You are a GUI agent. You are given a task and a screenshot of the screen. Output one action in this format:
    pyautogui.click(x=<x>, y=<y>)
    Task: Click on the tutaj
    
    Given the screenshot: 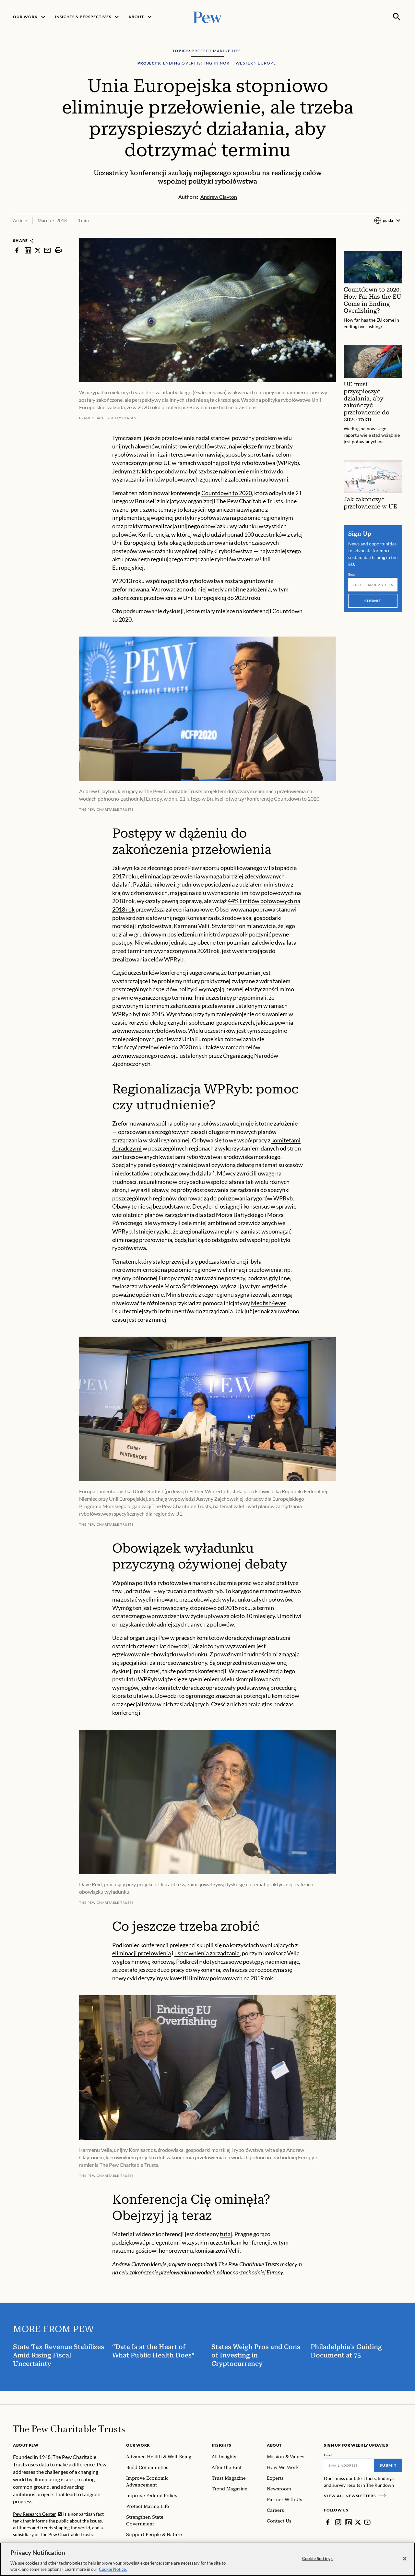 What is the action you would take?
    pyautogui.click(x=226, y=2233)
    